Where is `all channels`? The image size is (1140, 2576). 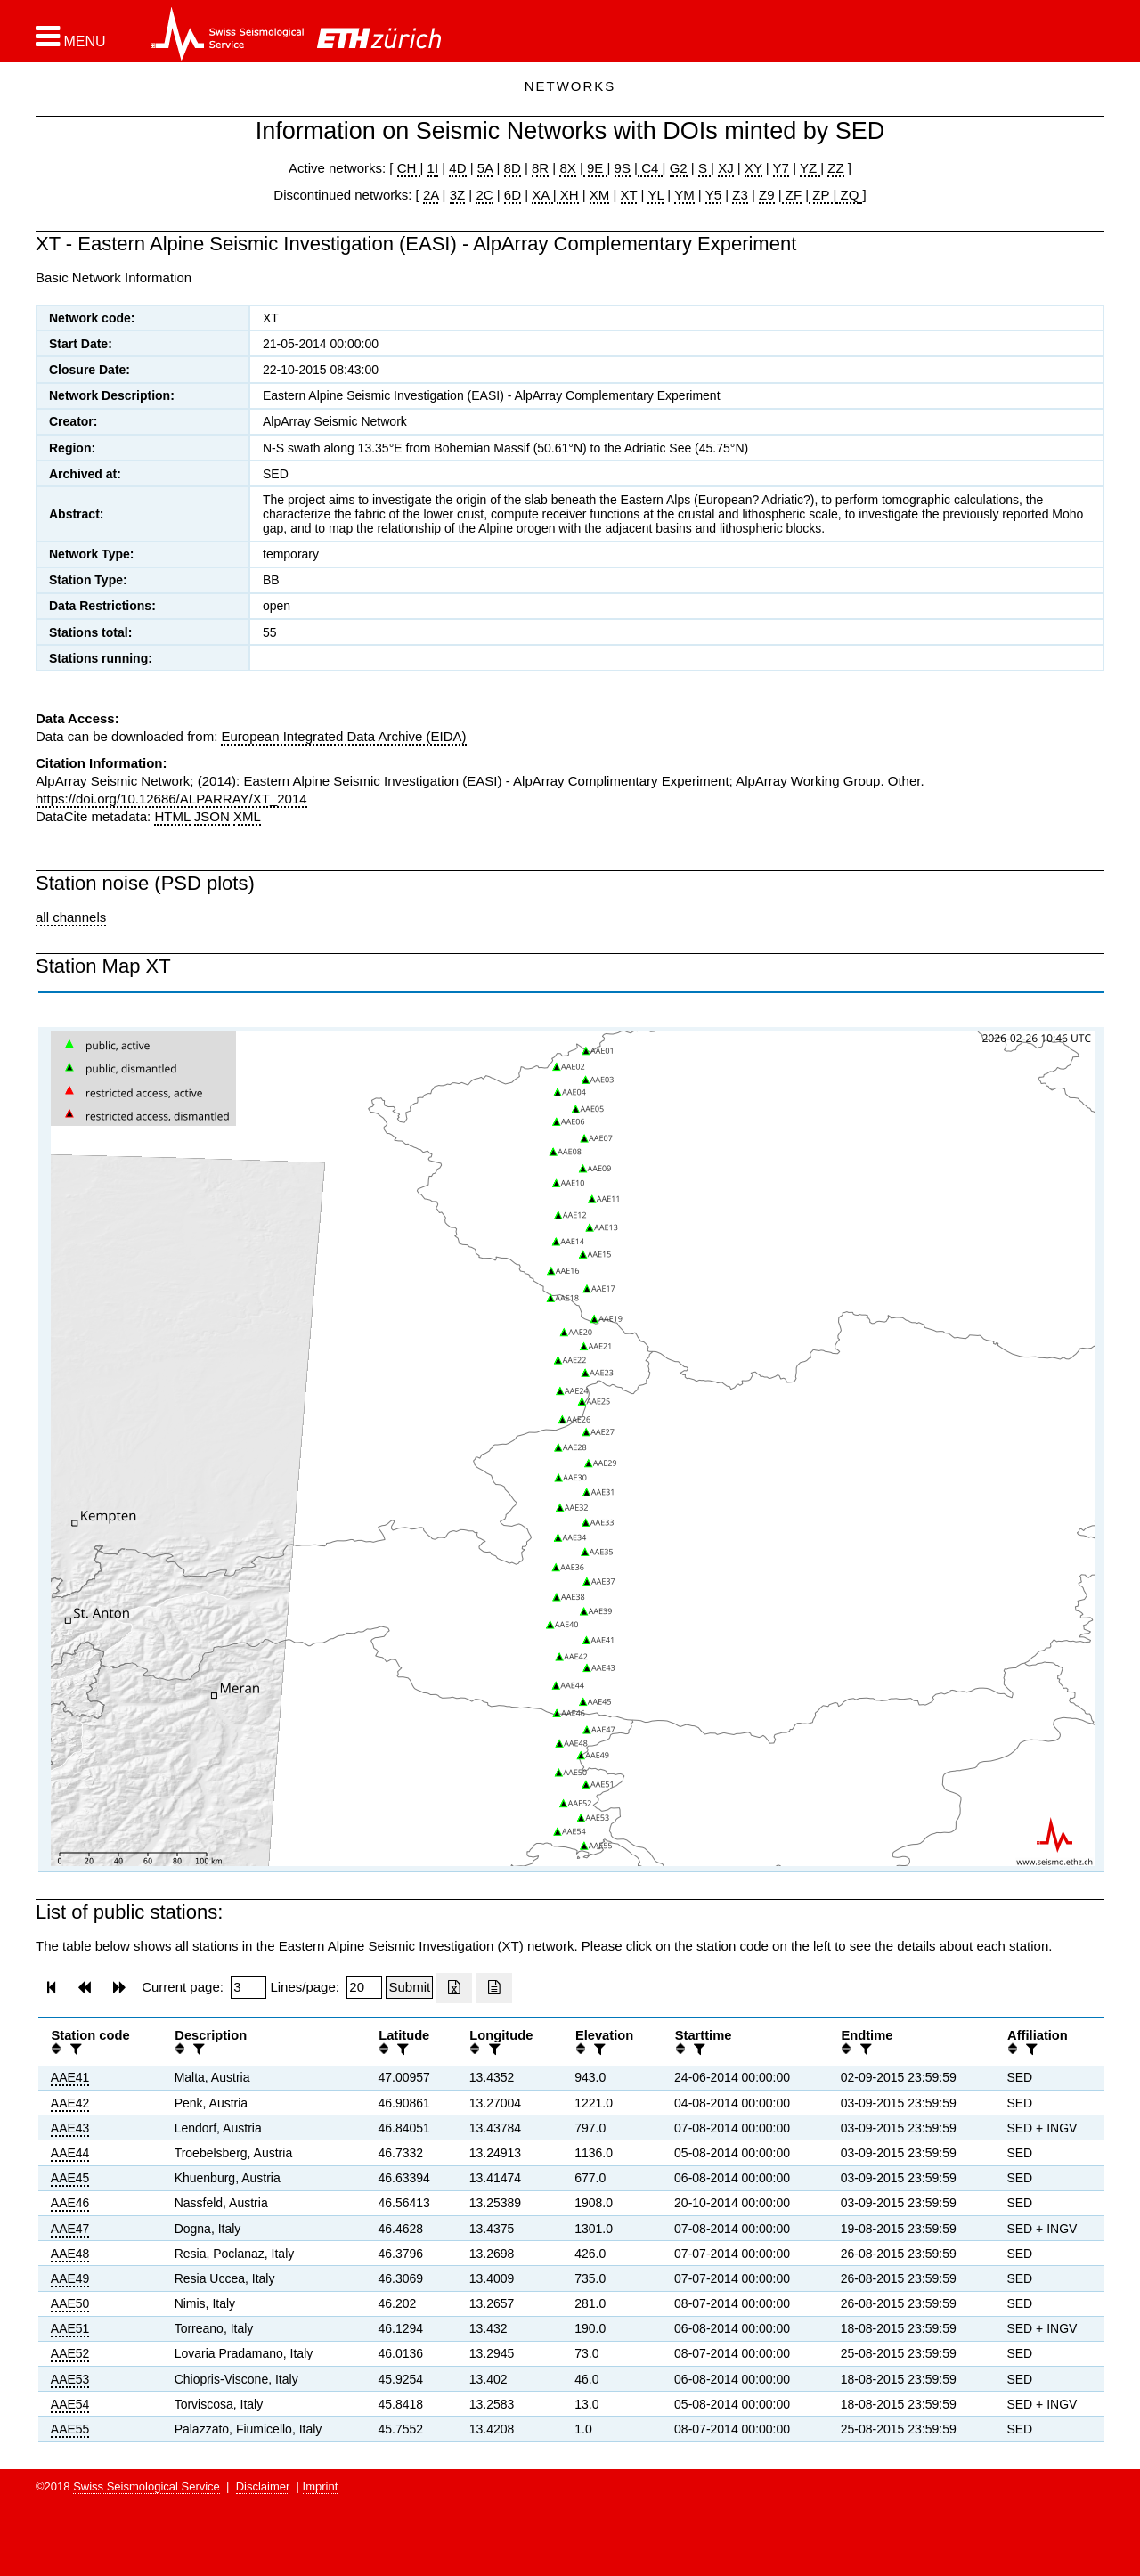 all channels is located at coordinates (71, 917).